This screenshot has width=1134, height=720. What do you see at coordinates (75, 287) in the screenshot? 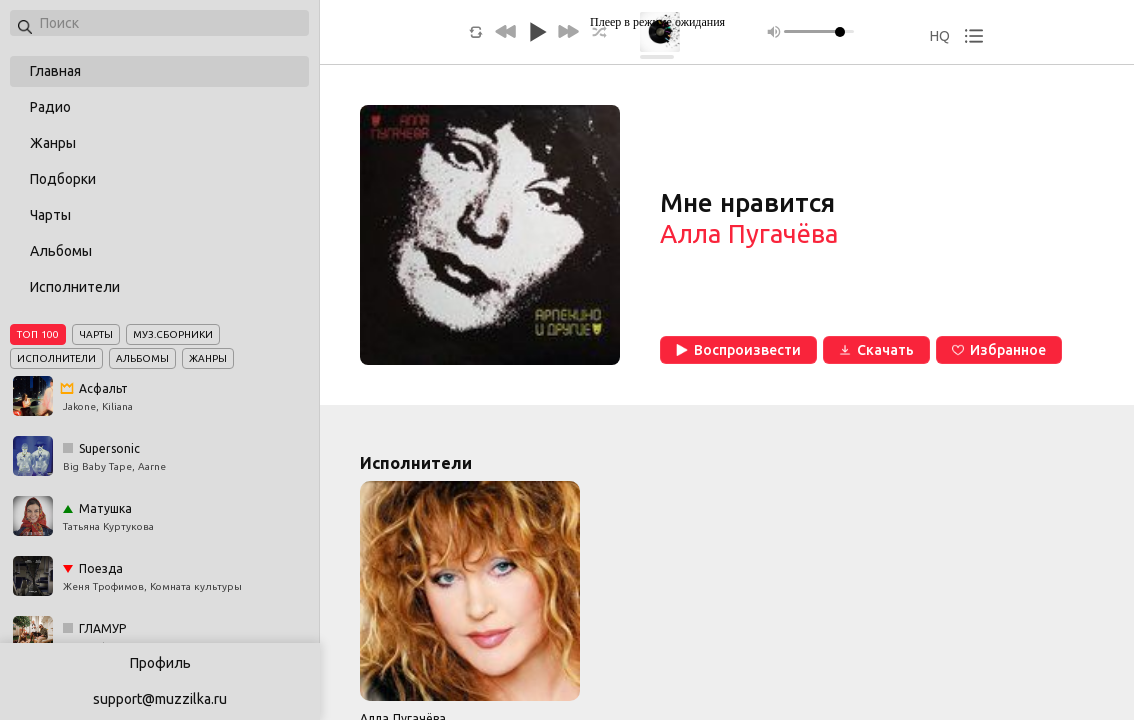
I see `Исполнители` at bounding box center [75, 287].